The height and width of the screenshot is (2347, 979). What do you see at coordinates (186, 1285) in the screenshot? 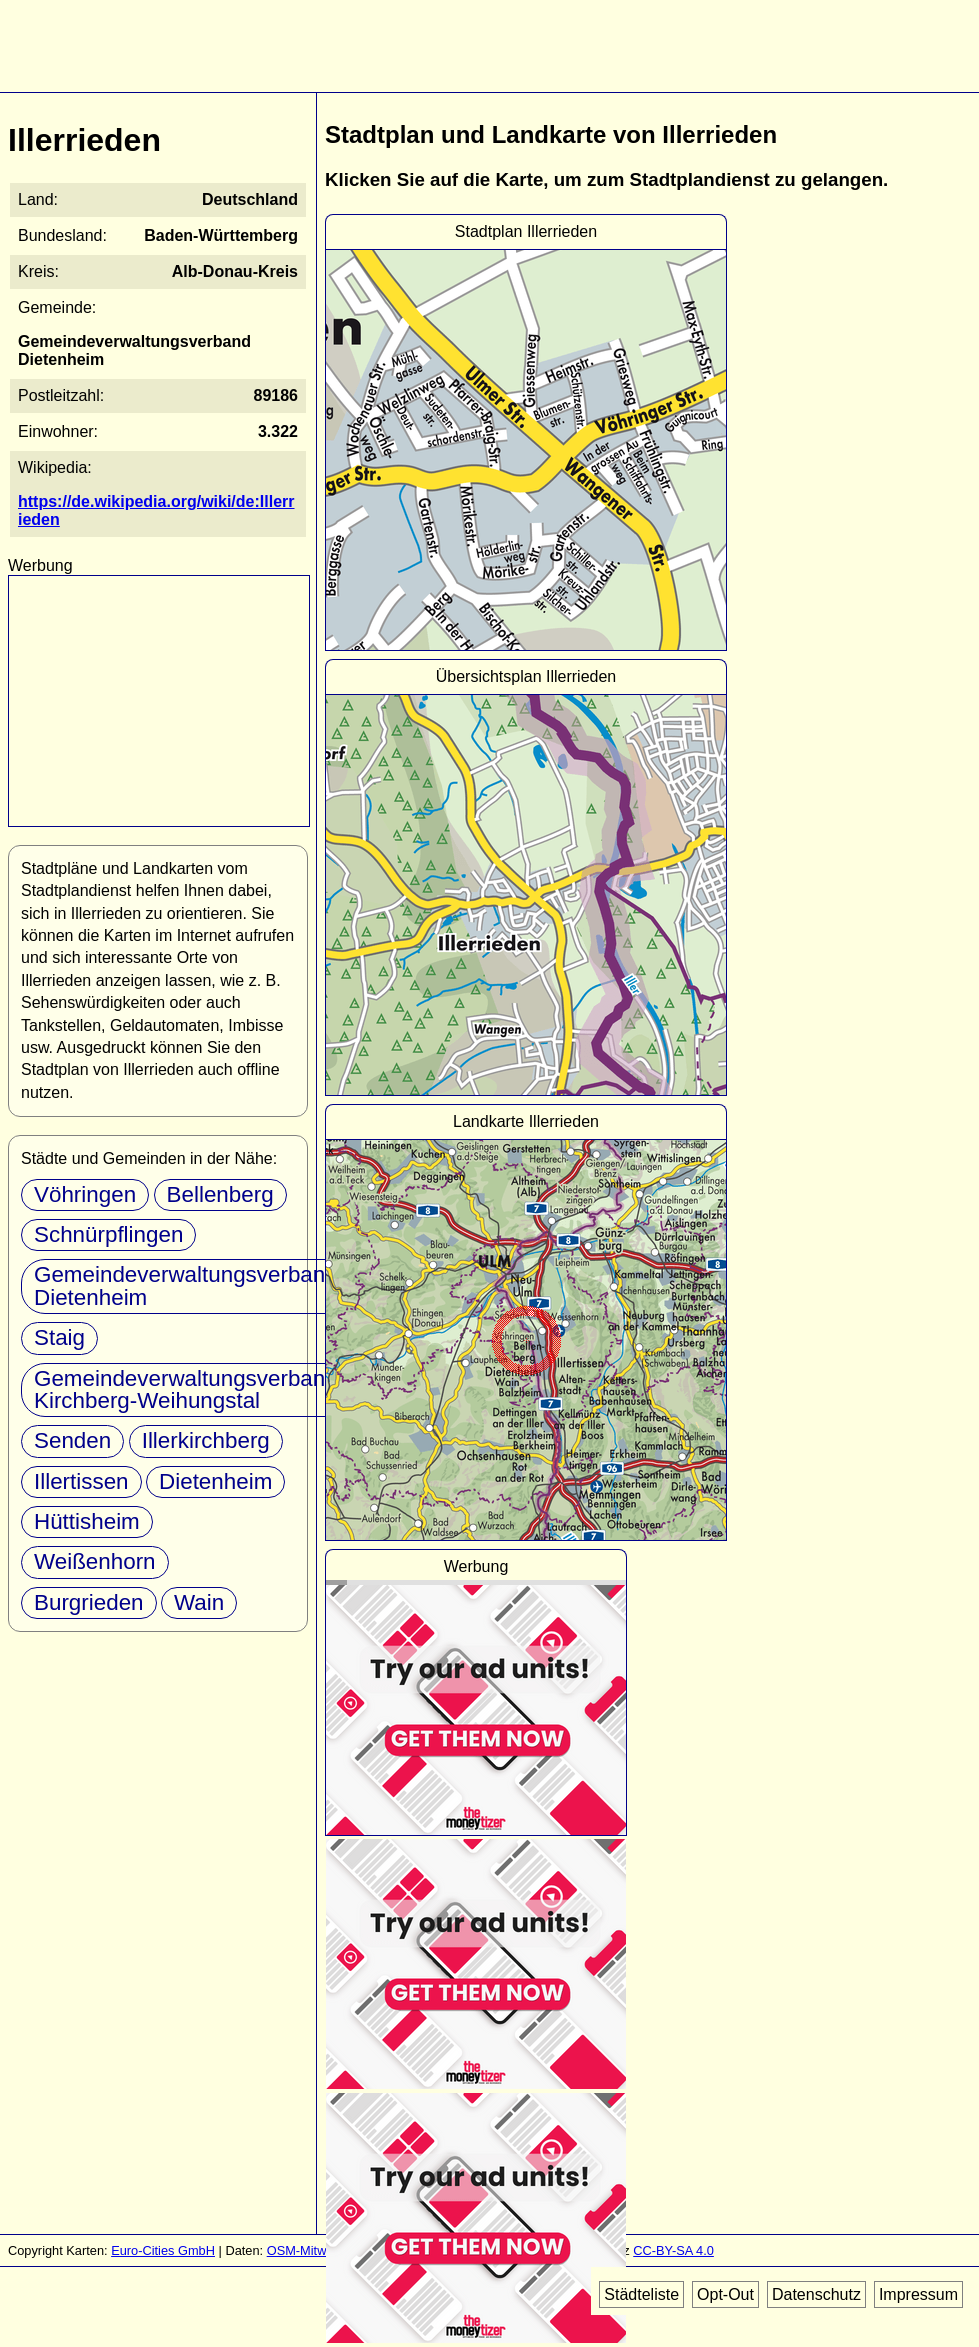
I see `Gemeindeverwaltungsverband Dietenheim` at bounding box center [186, 1285].